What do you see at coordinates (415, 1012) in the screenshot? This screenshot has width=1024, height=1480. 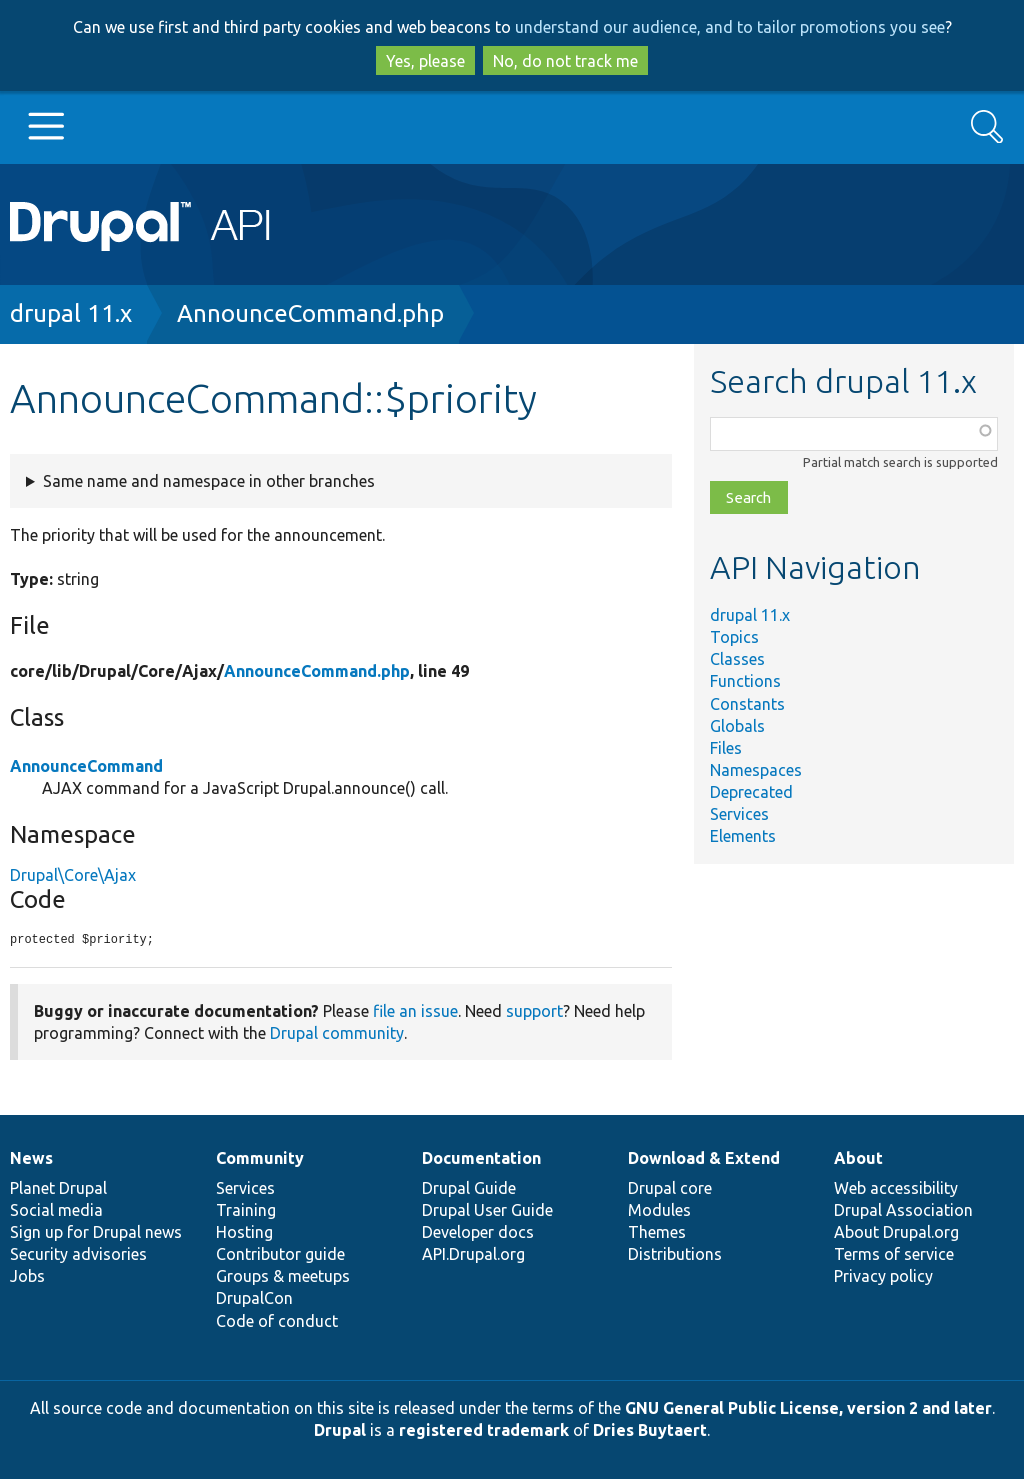 I see `file an issue` at bounding box center [415, 1012].